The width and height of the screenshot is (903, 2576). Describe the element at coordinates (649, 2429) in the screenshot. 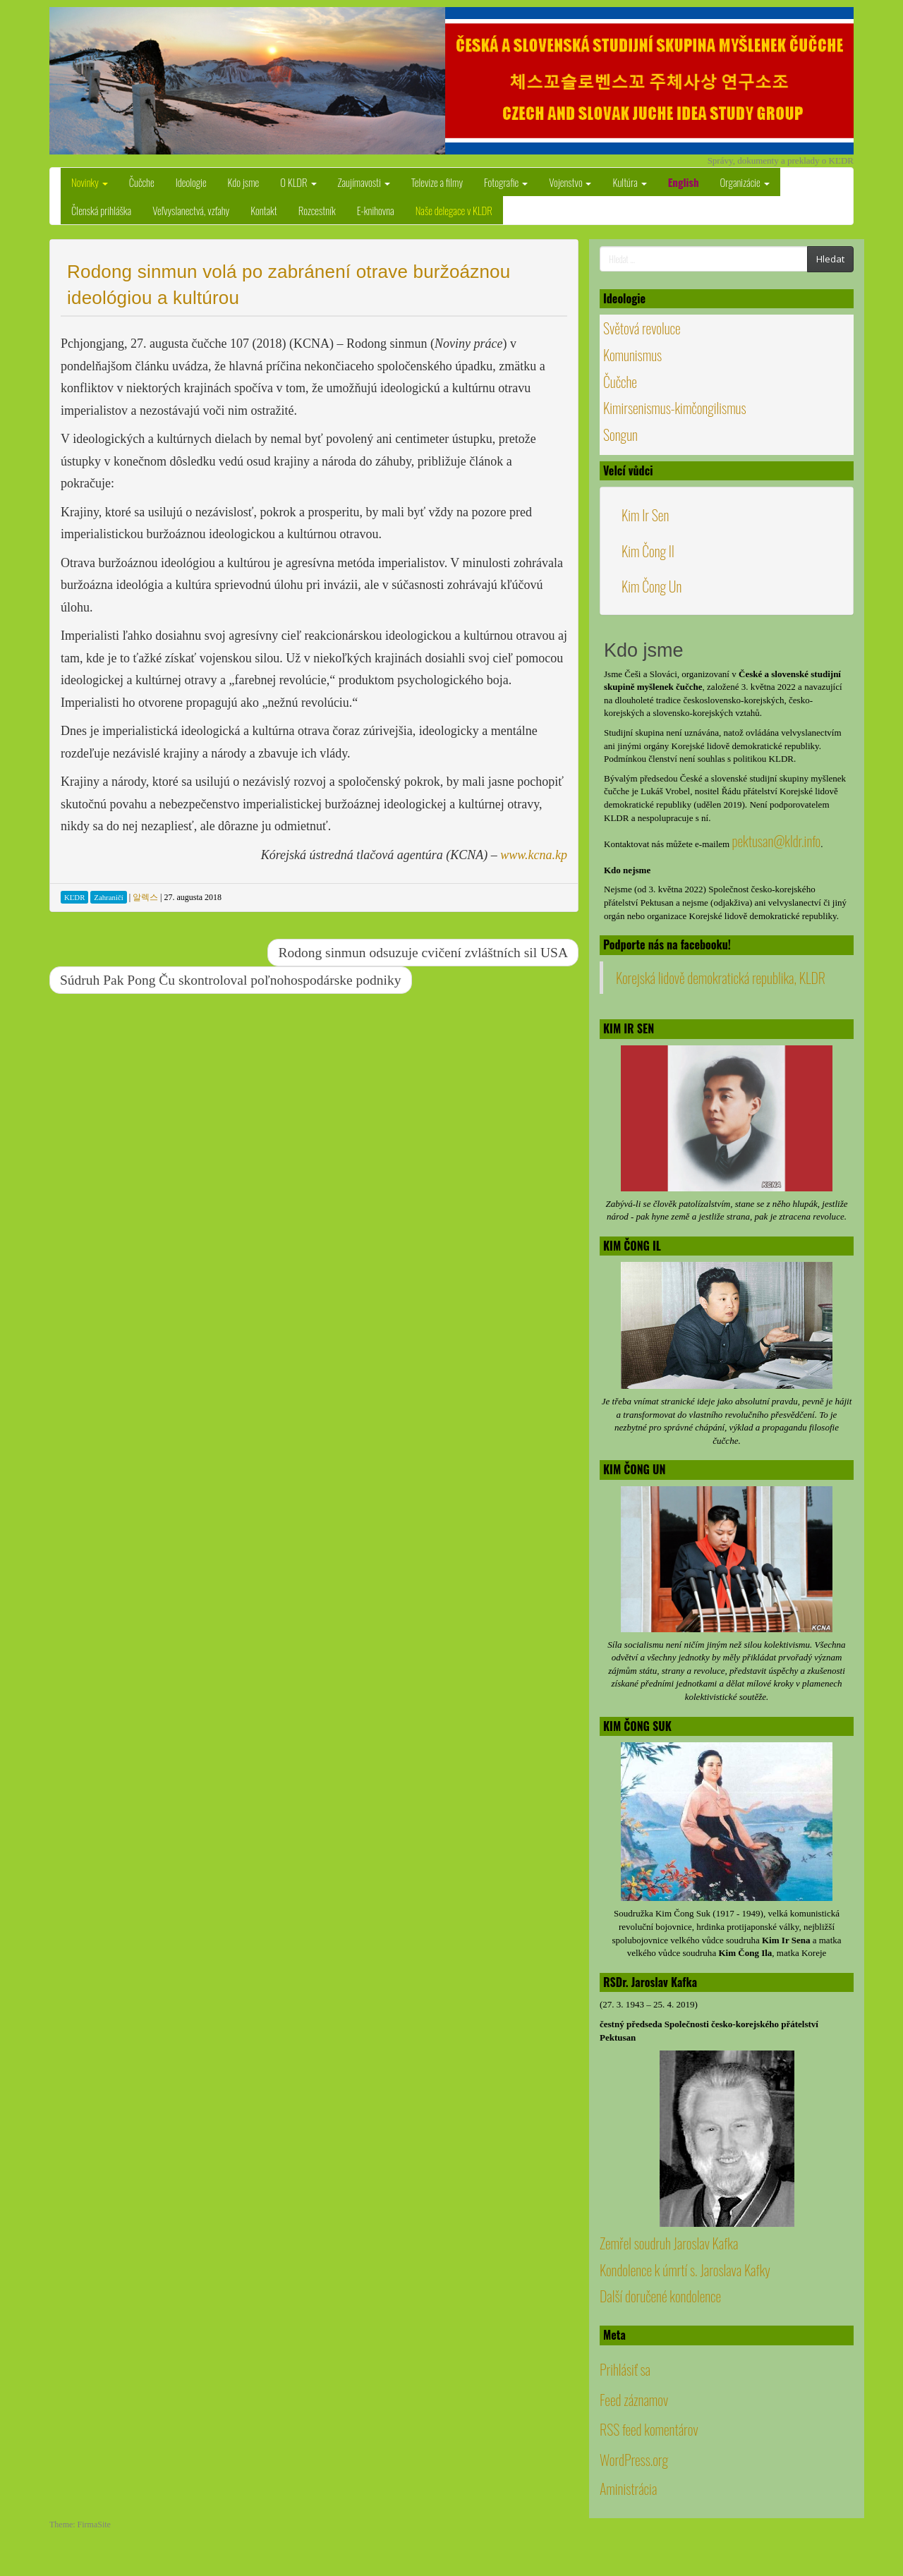

I see `RSS feed komentárov` at that location.